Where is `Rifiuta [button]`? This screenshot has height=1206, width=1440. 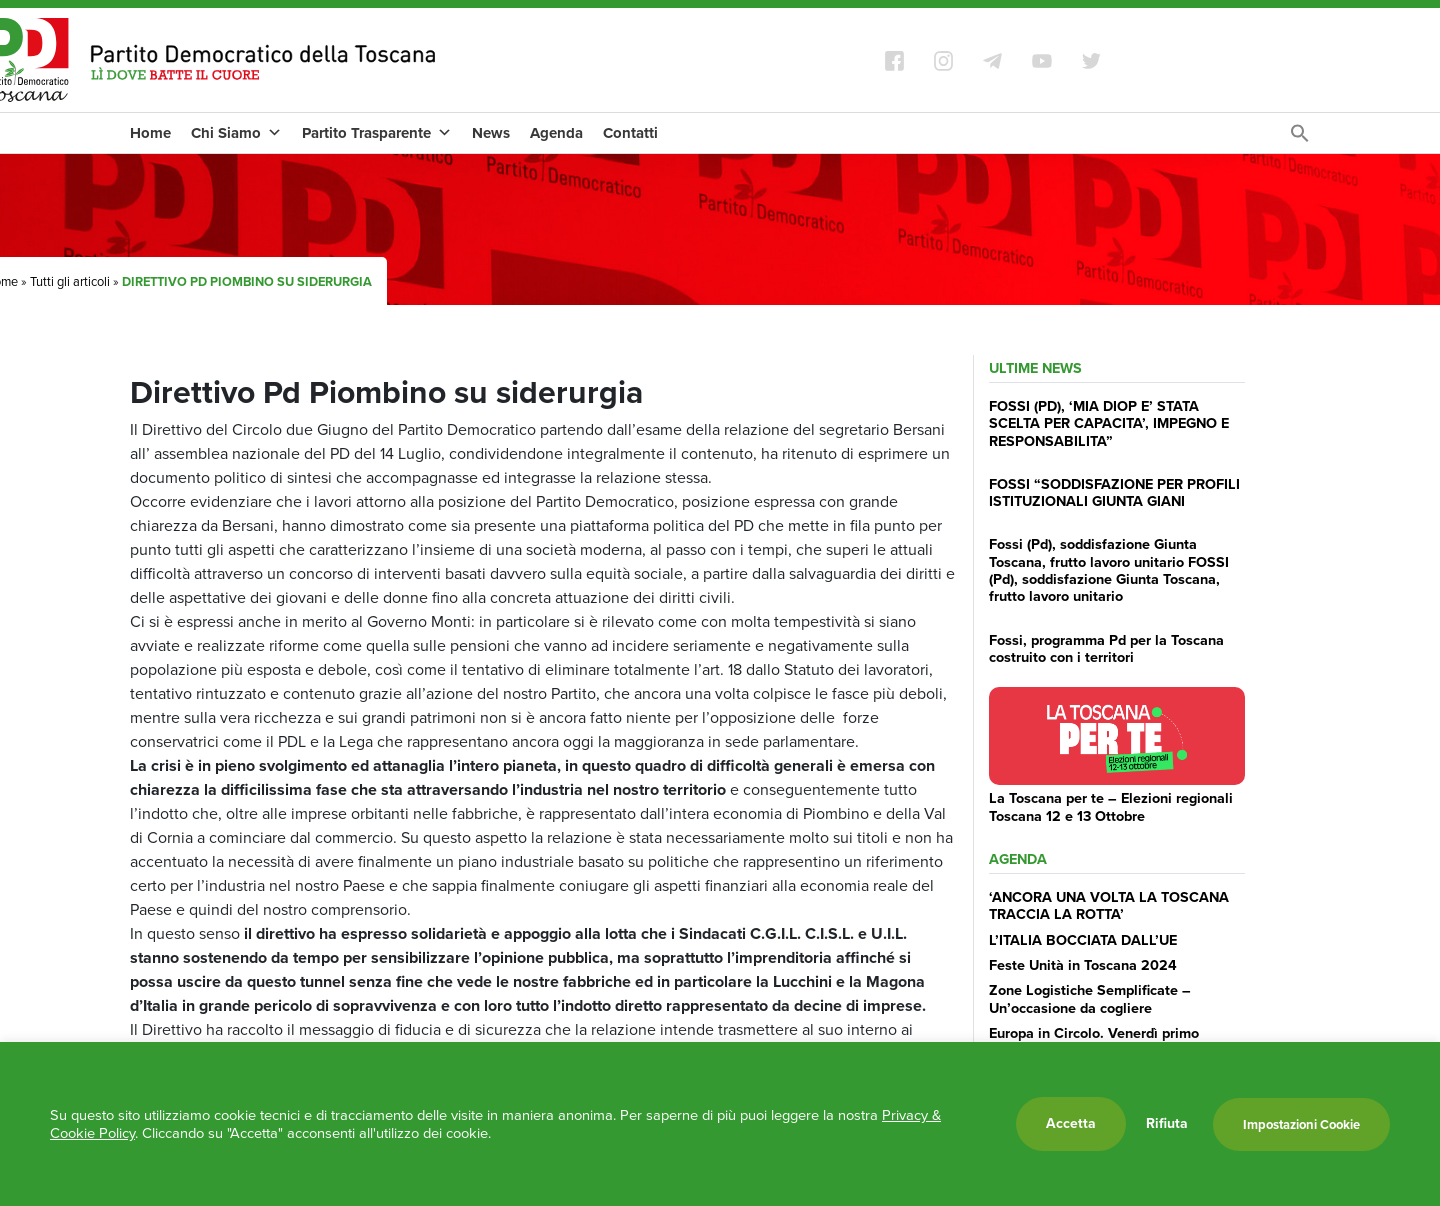
Rifiuta [button] is located at coordinates (1167, 1124).